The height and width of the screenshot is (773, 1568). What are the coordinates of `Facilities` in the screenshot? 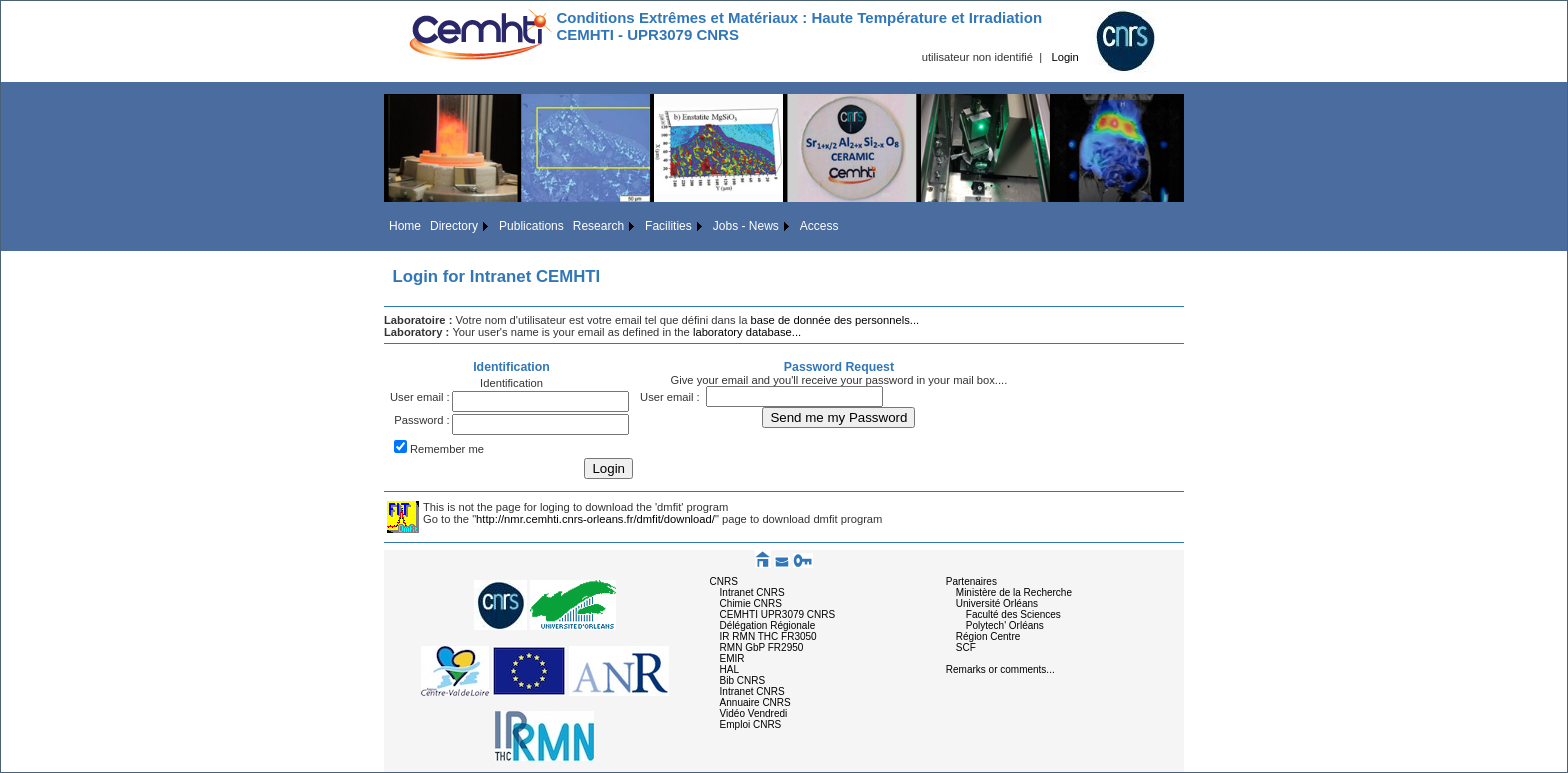 It's located at (668, 226).